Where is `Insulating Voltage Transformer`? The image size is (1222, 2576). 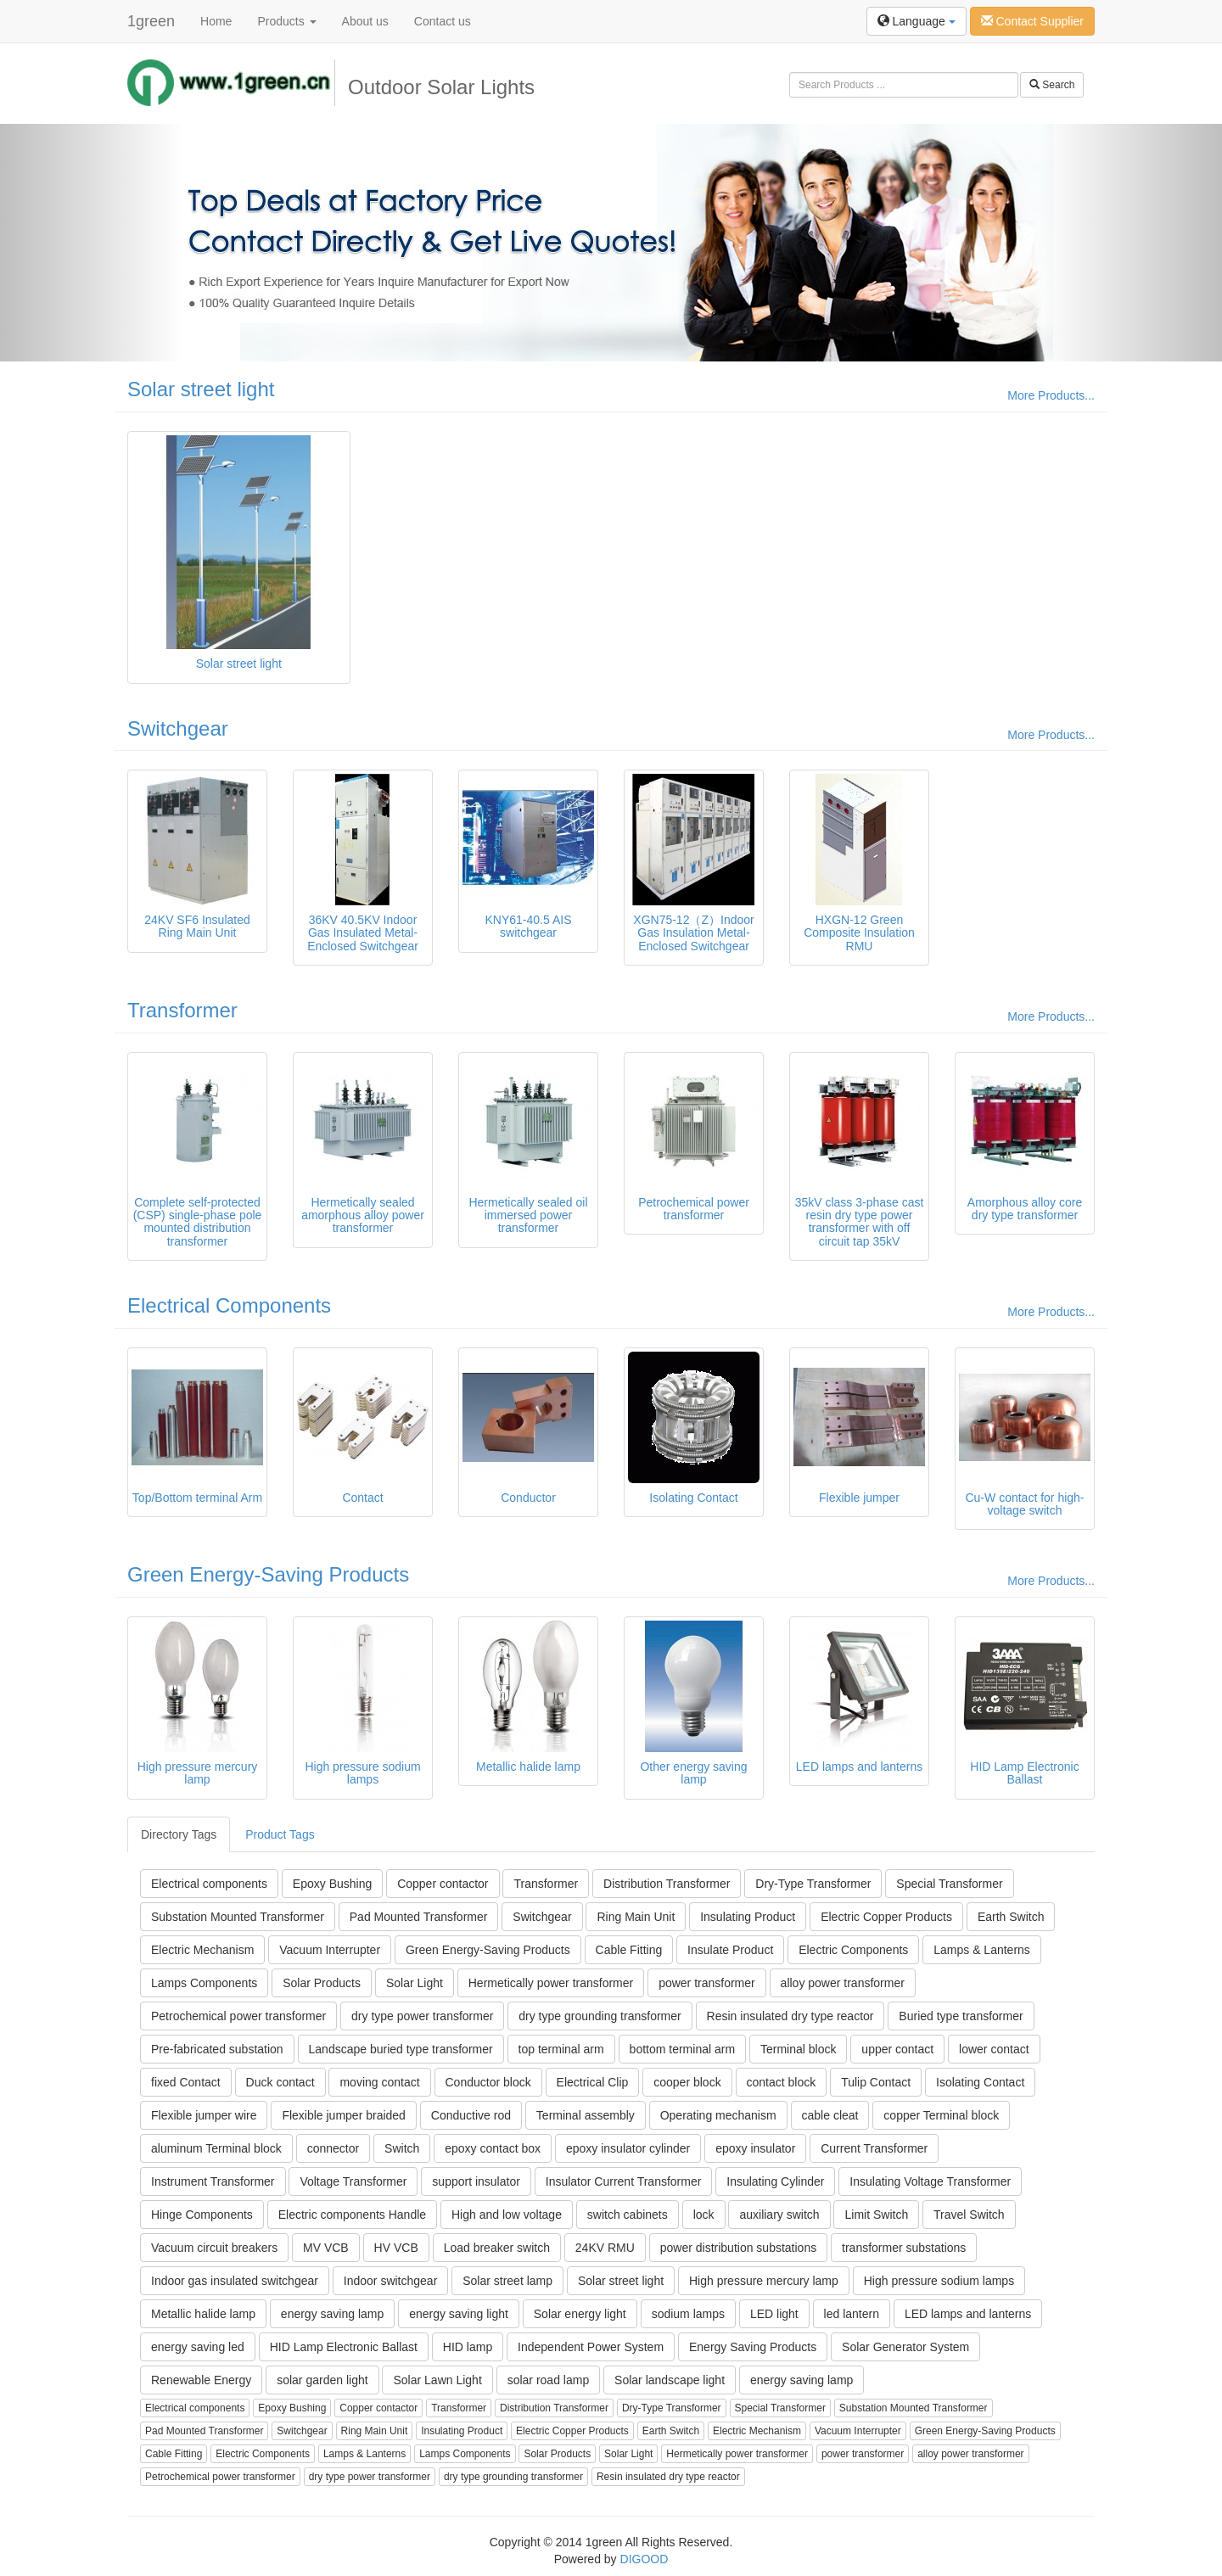 Insulating Voltage Transformer is located at coordinates (930, 2181).